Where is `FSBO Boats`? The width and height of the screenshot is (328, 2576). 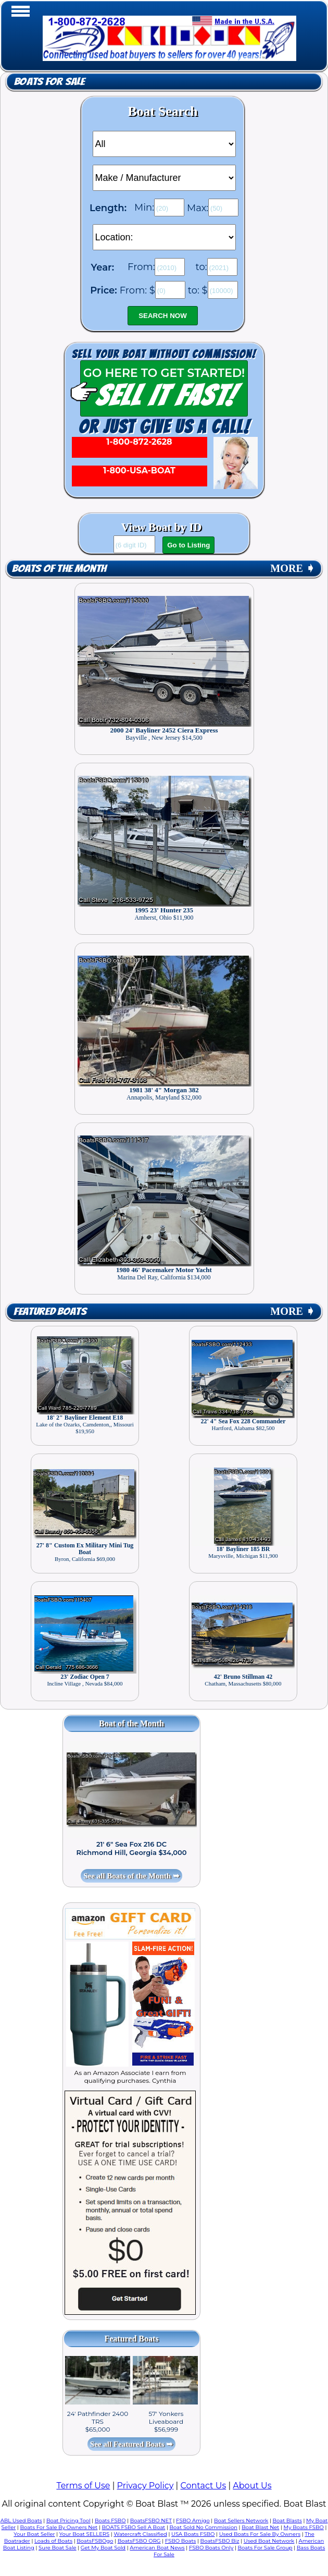 FSBO Boats is located at coordinates (180, 2540).